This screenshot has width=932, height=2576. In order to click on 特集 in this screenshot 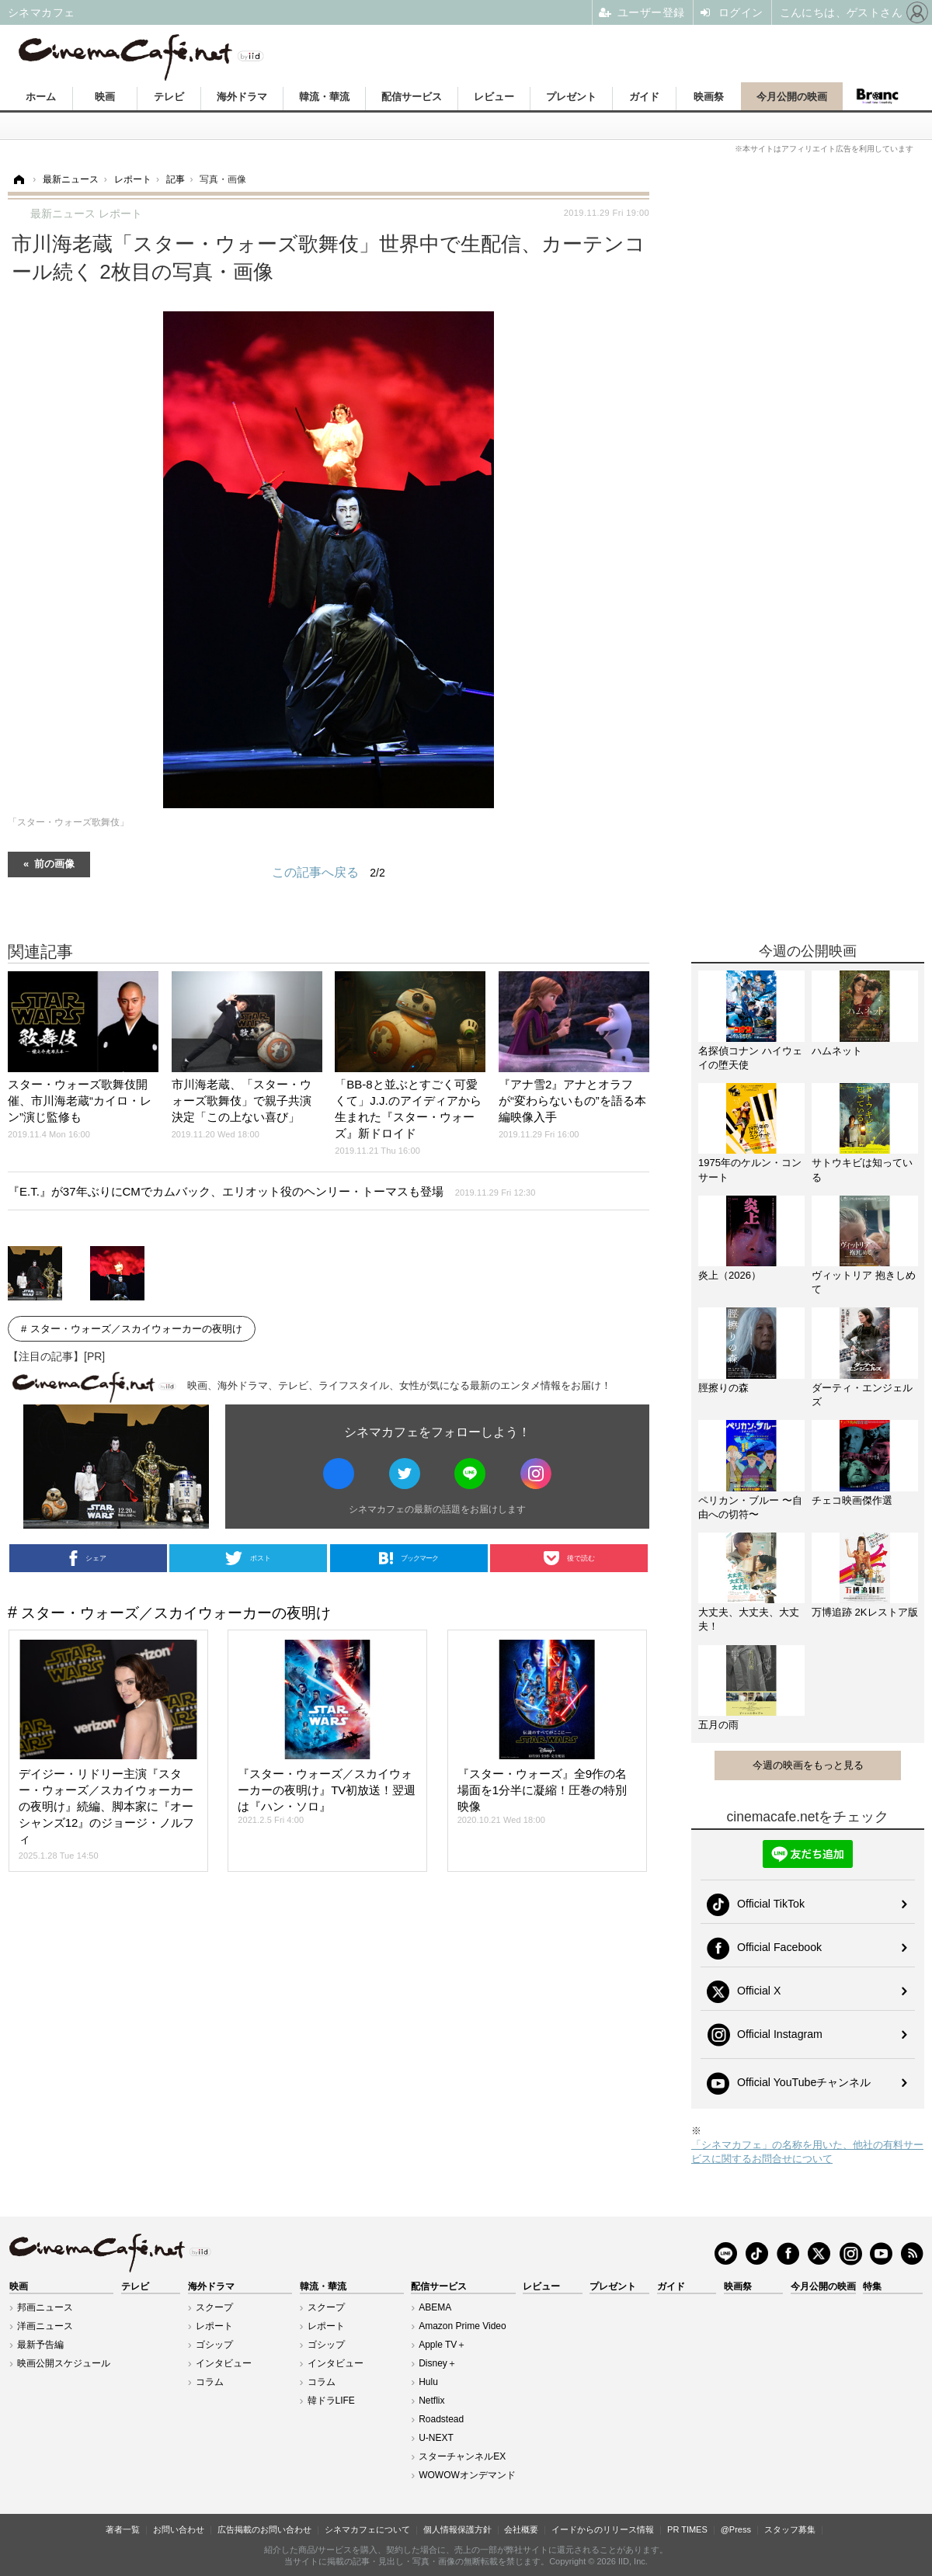, I will do `click(872, 2286)`.